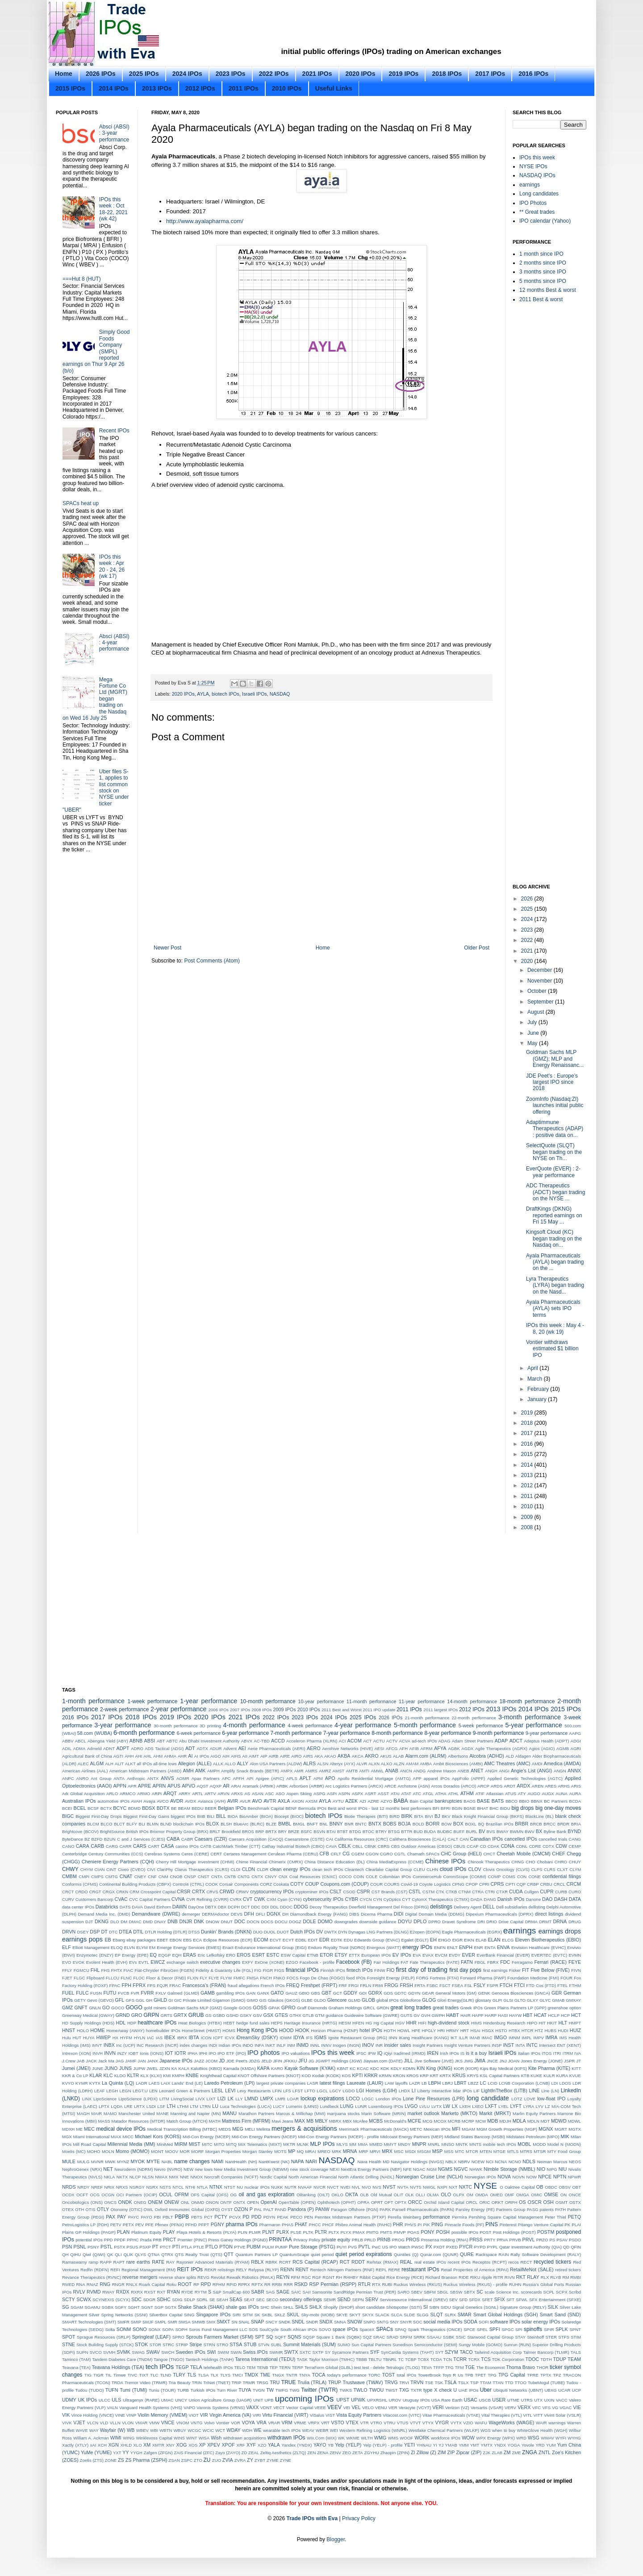 This screenshot has height=2576, width=643. What do you see at coordinates (296, 1756) in the screenshot?
I see `AIRO` at bounding box center [296, 1756].